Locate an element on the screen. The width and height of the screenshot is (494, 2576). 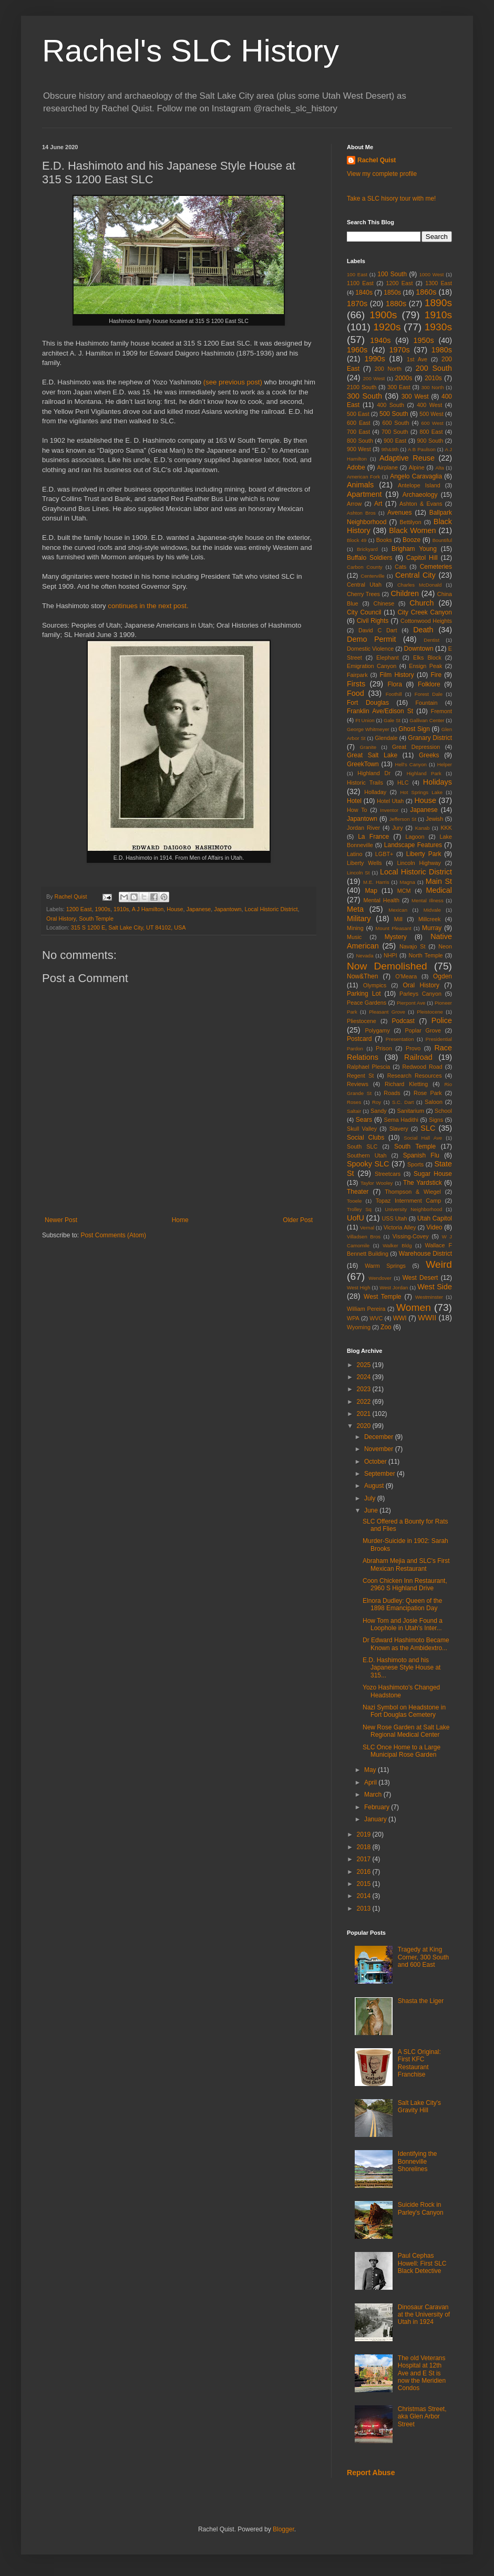
October is located at coordinates (376, 1461).